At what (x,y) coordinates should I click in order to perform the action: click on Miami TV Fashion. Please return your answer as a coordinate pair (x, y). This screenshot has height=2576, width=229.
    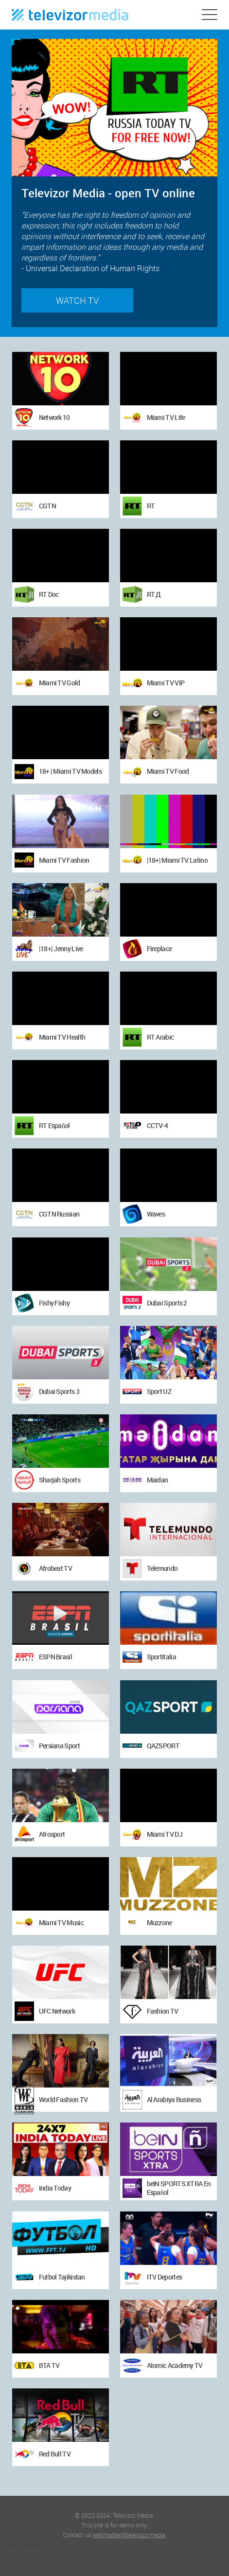
    Looking at the image, I should click on (64, 860).